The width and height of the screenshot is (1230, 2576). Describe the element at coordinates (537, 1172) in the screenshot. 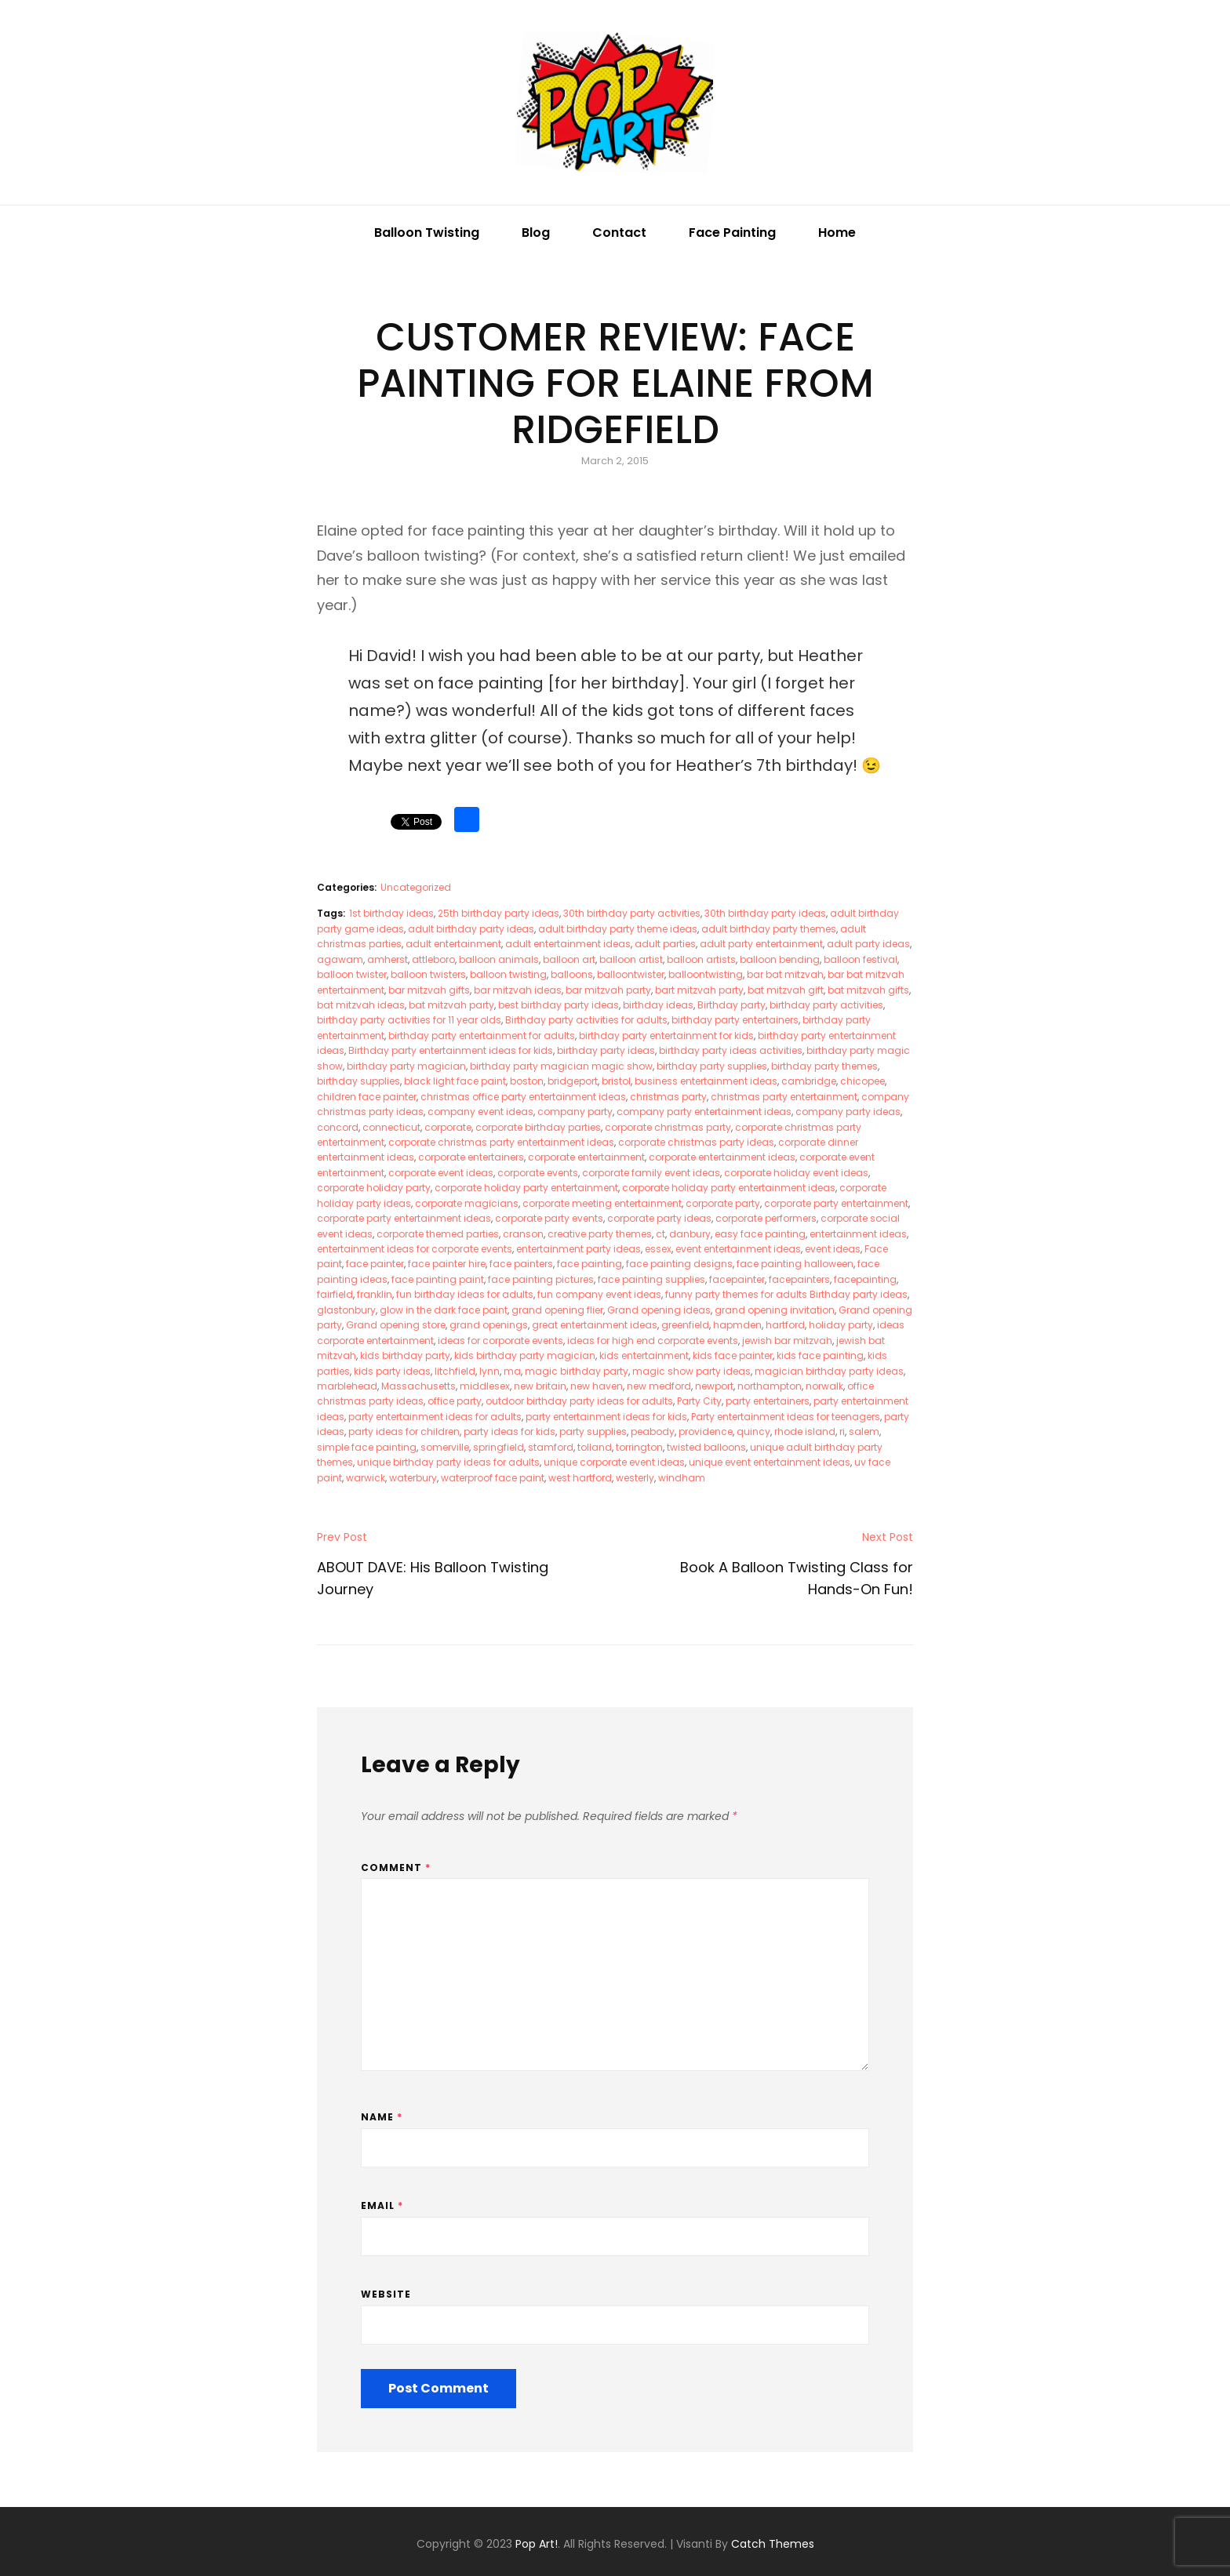

I see `corporate events` at that location.